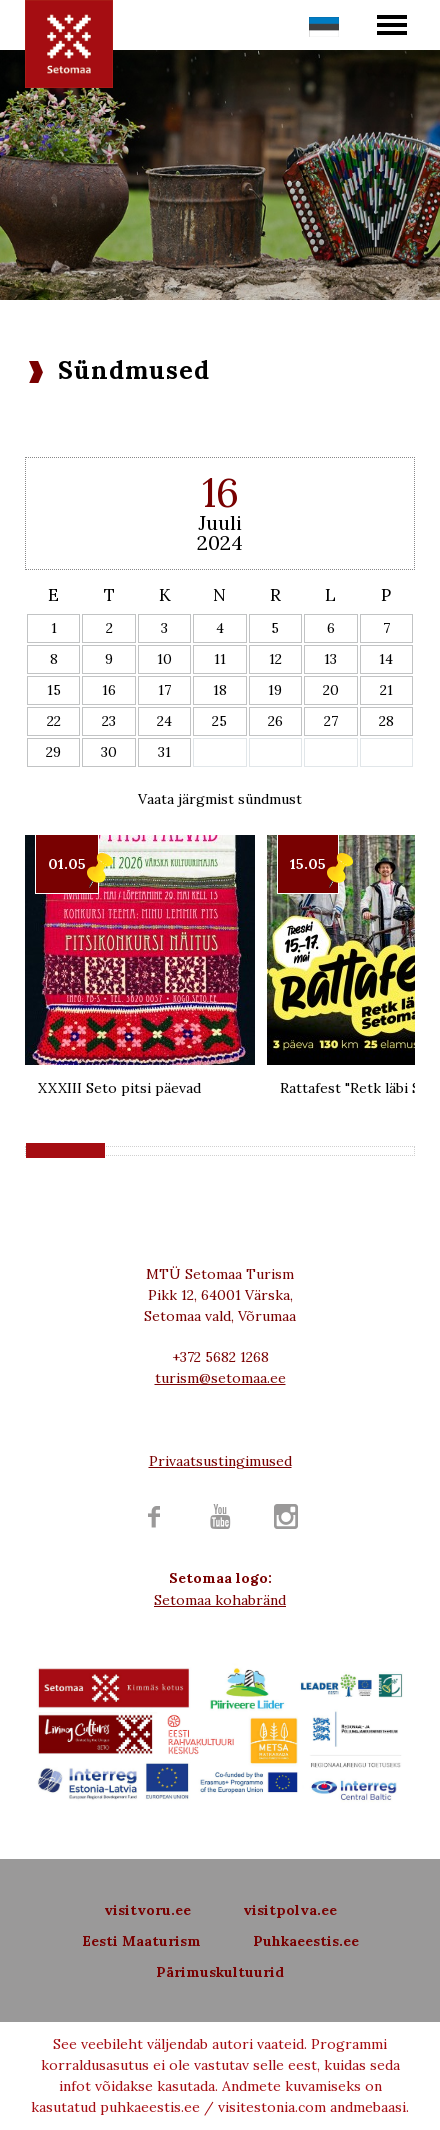 The width and height of the screenshot is (440, 2130). What do you see at coordinates (109, 690) in the screenshot?
I see `16` at bounding box center [109, 690].